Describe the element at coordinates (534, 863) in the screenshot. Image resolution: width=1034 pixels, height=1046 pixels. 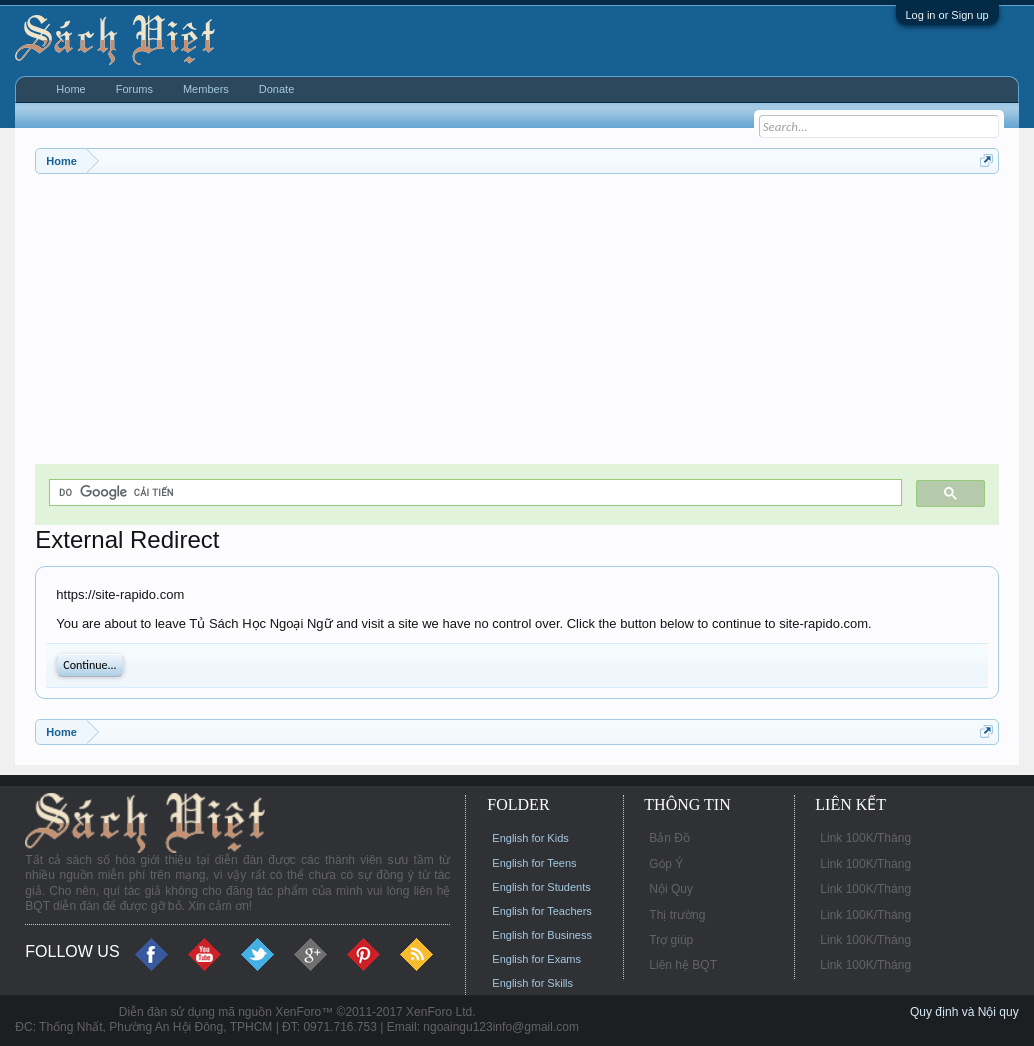
I see `English for Teens` at that location.